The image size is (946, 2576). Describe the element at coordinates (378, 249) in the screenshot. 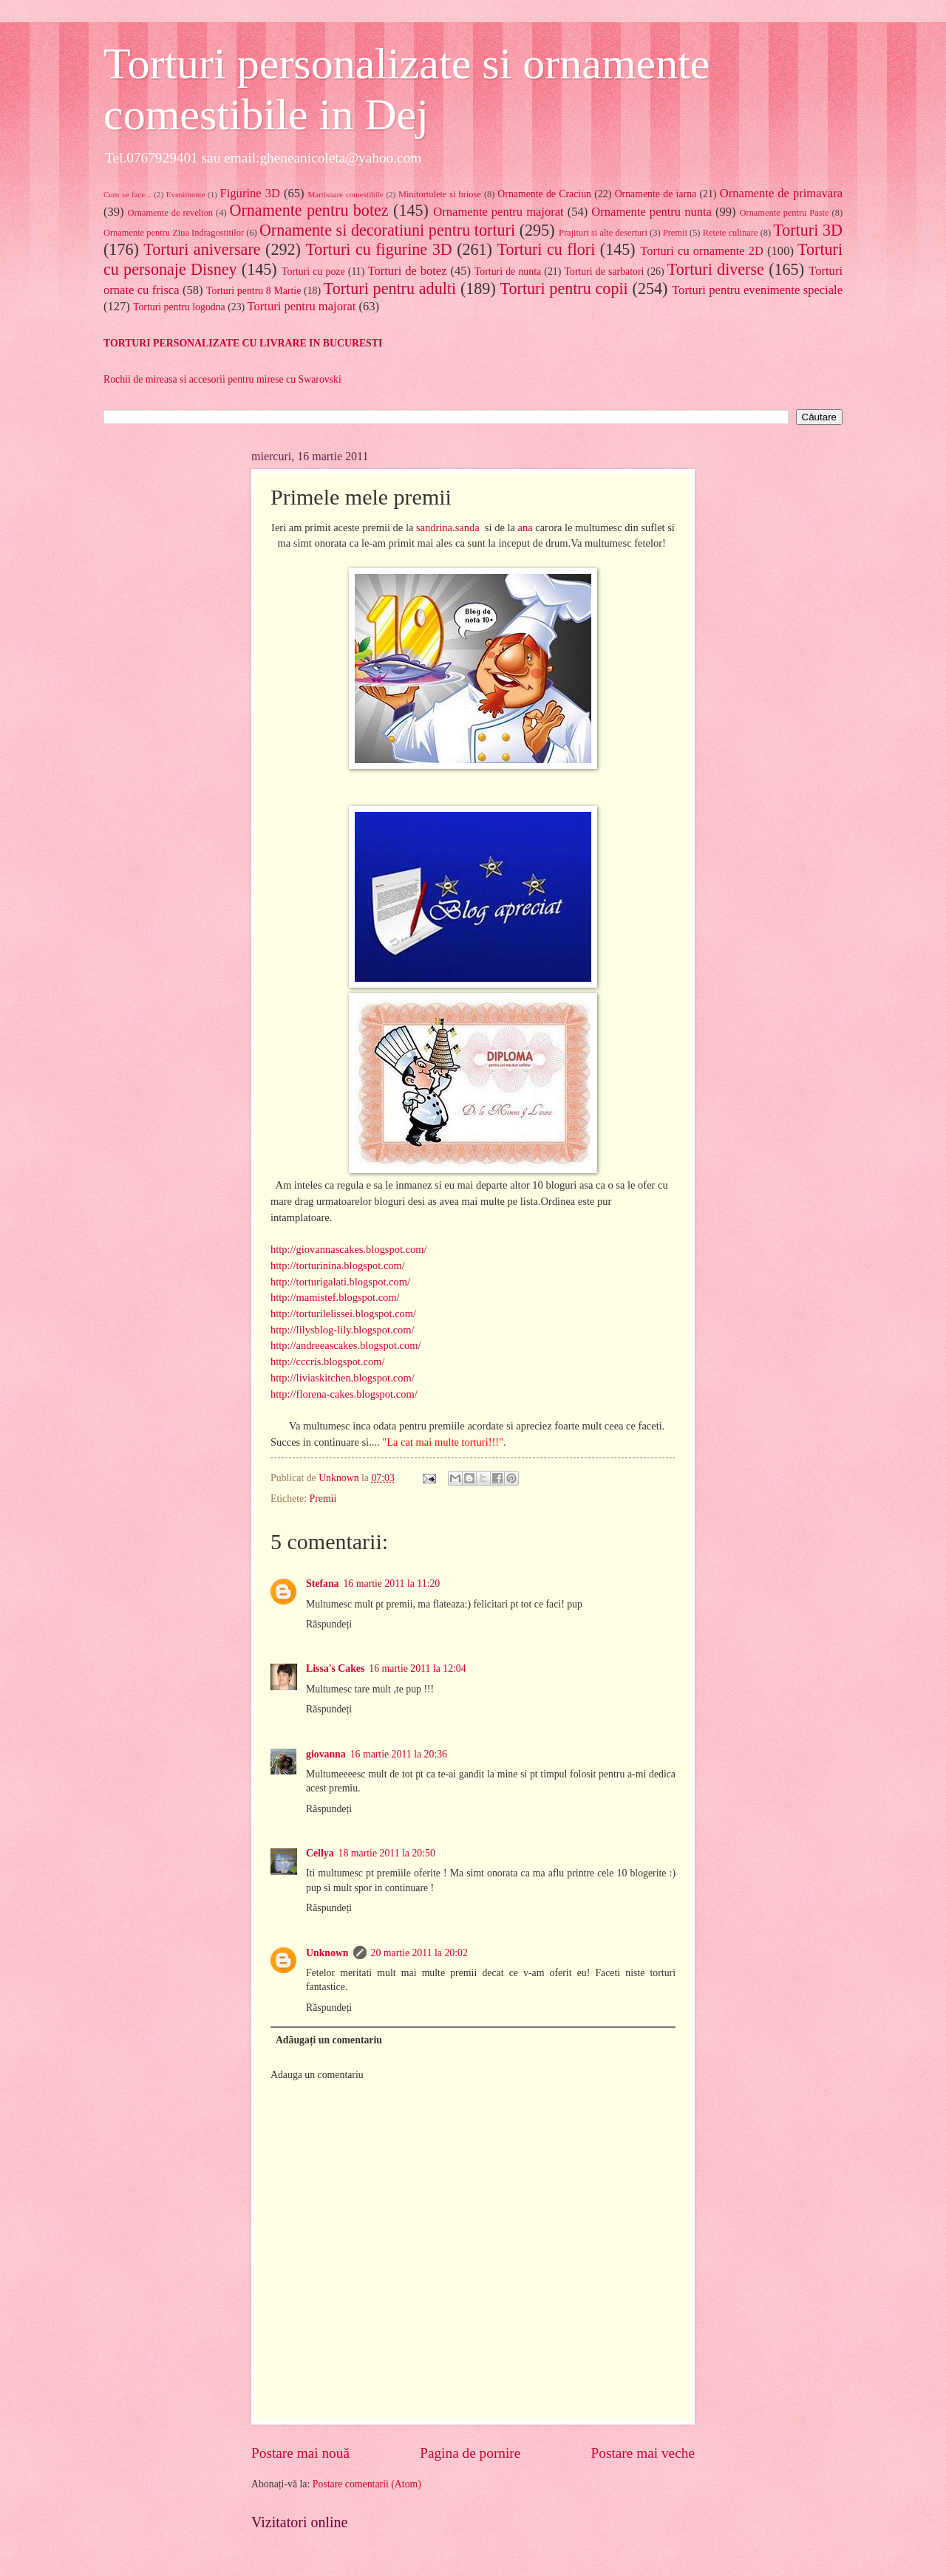

I see `Torturi cu figurine 3D` at that location.